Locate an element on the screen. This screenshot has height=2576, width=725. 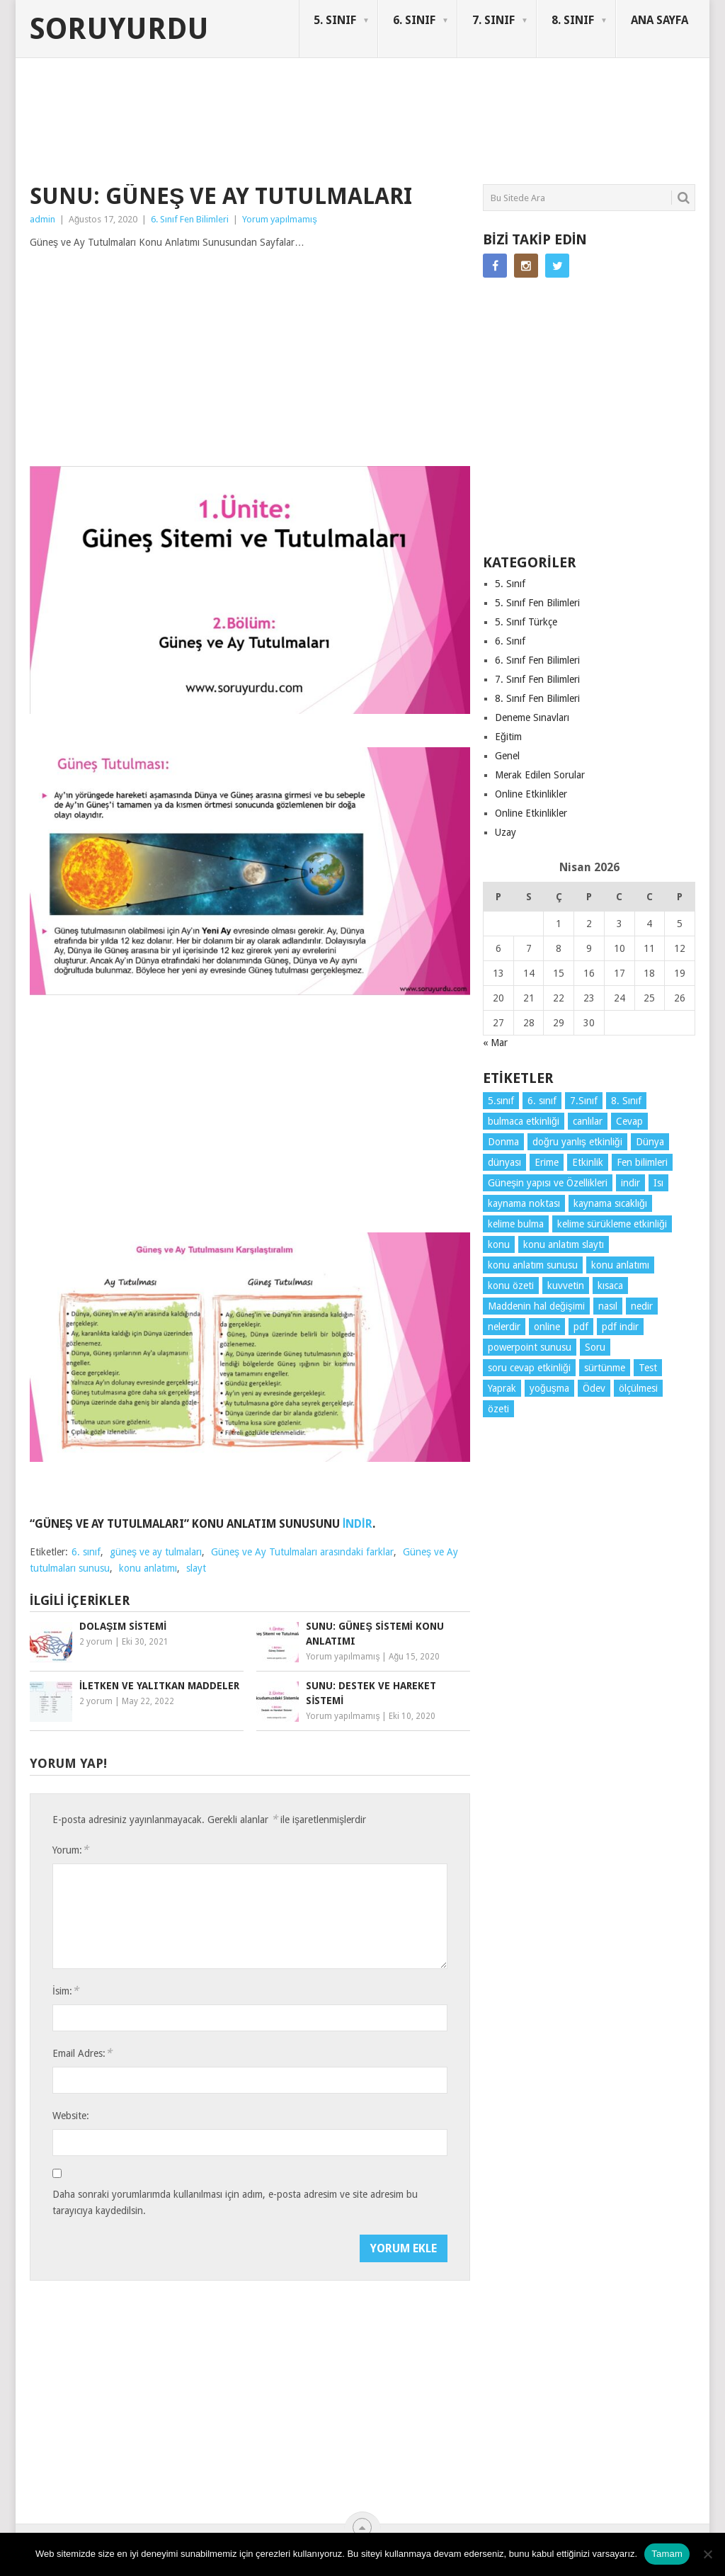
Email Adres: is located at coordinates (82, 2053).